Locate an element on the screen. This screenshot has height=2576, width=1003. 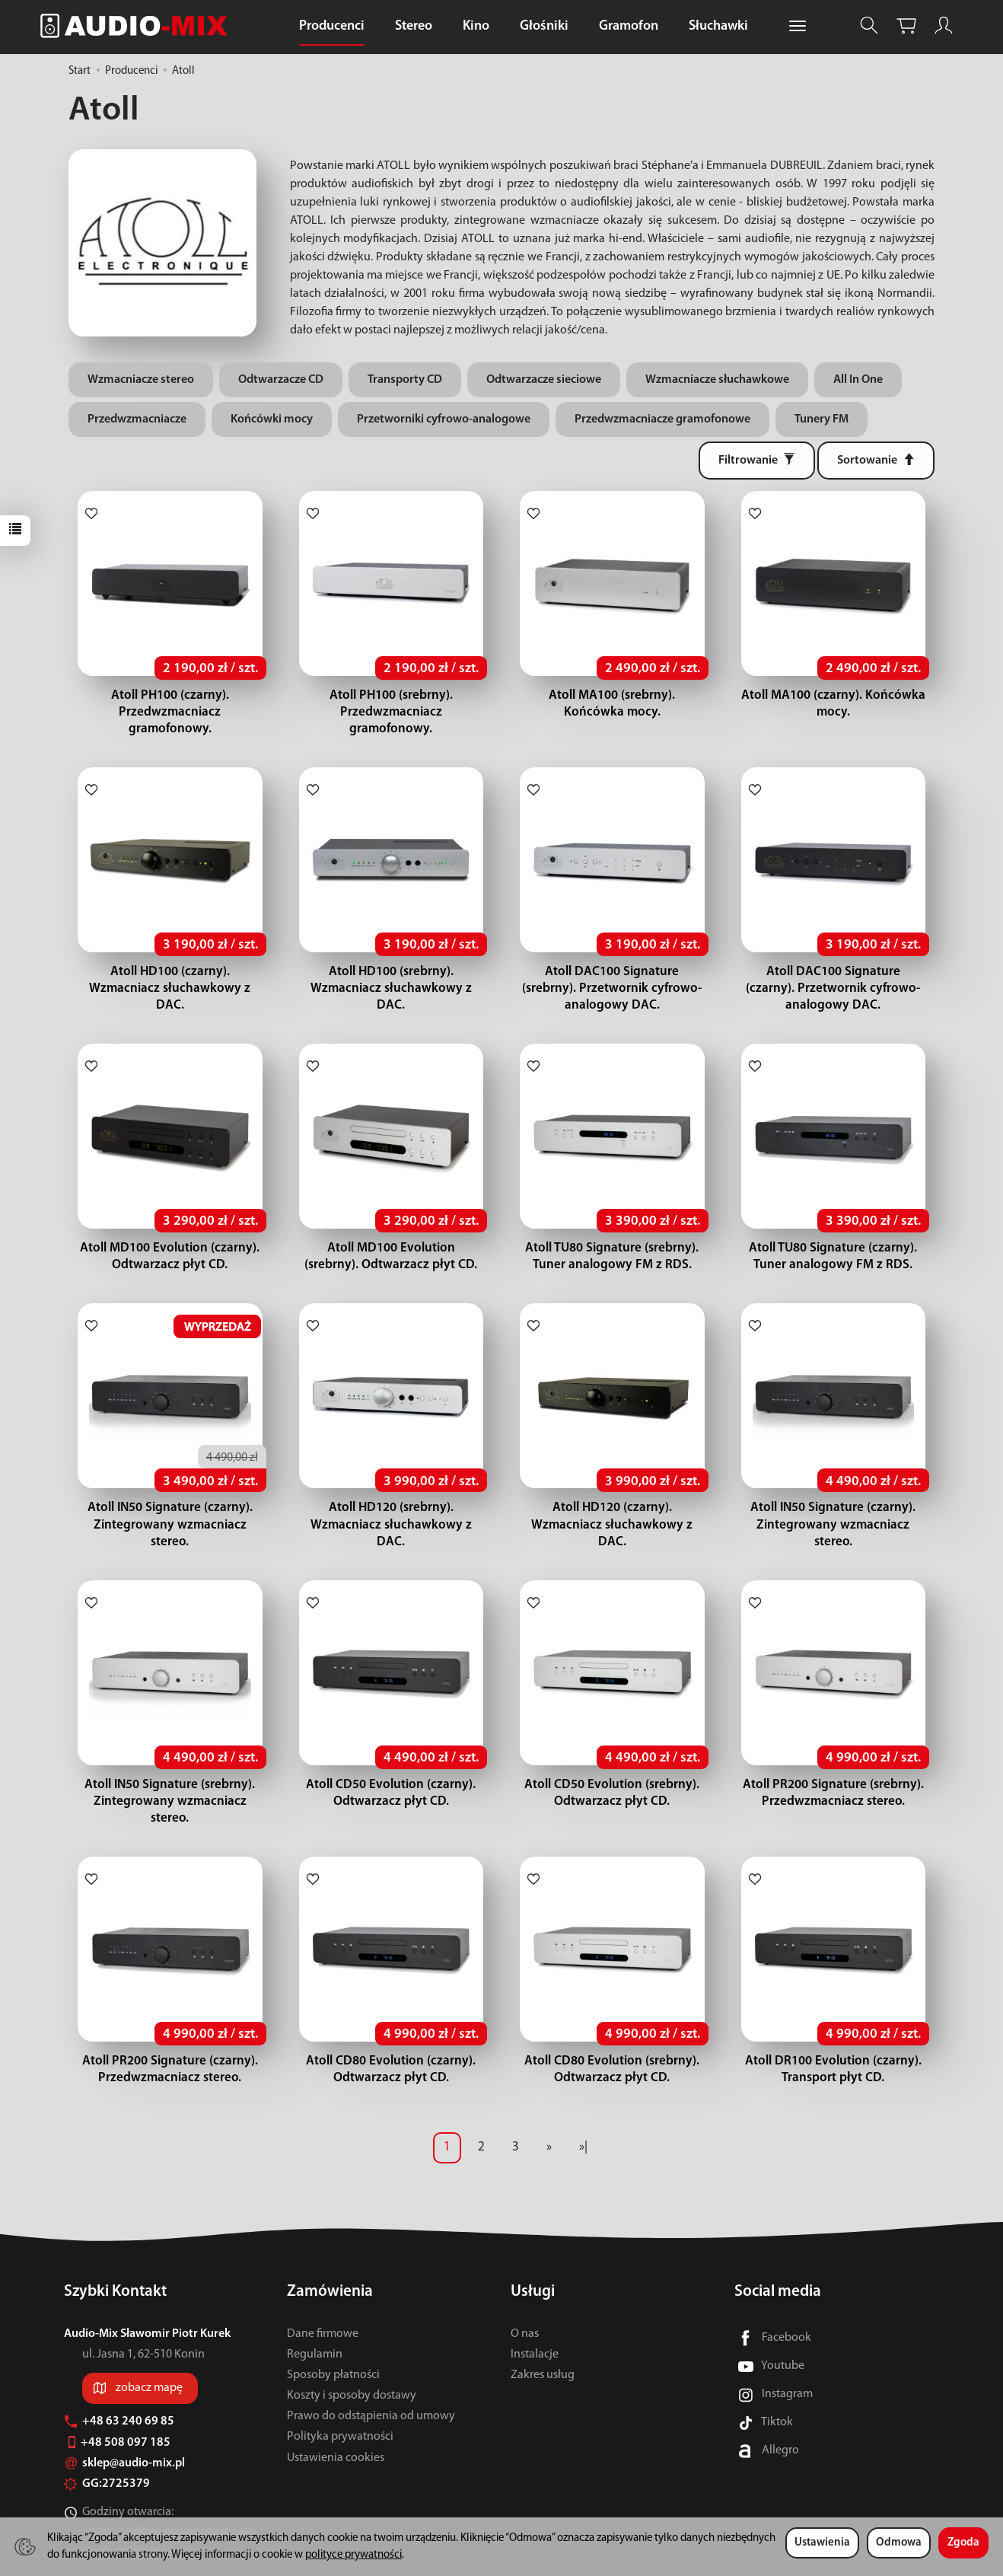
Prawo do odstąpienia od umowy is located at coordinates (371, 2366).